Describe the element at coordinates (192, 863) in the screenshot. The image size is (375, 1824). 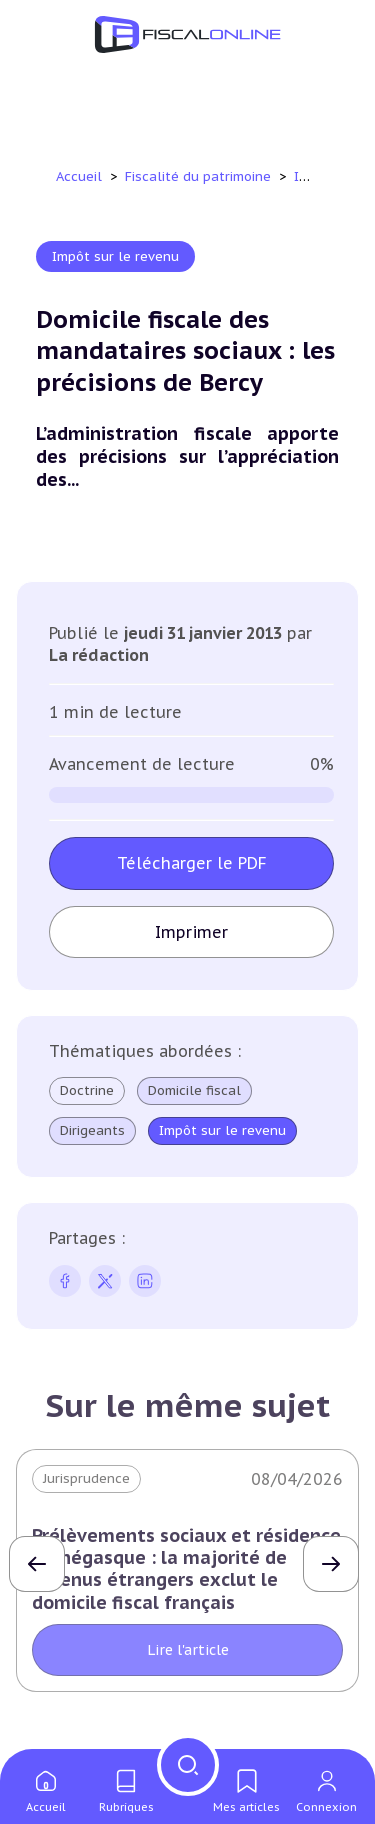
I see `Télécharger le PDF` at that location.